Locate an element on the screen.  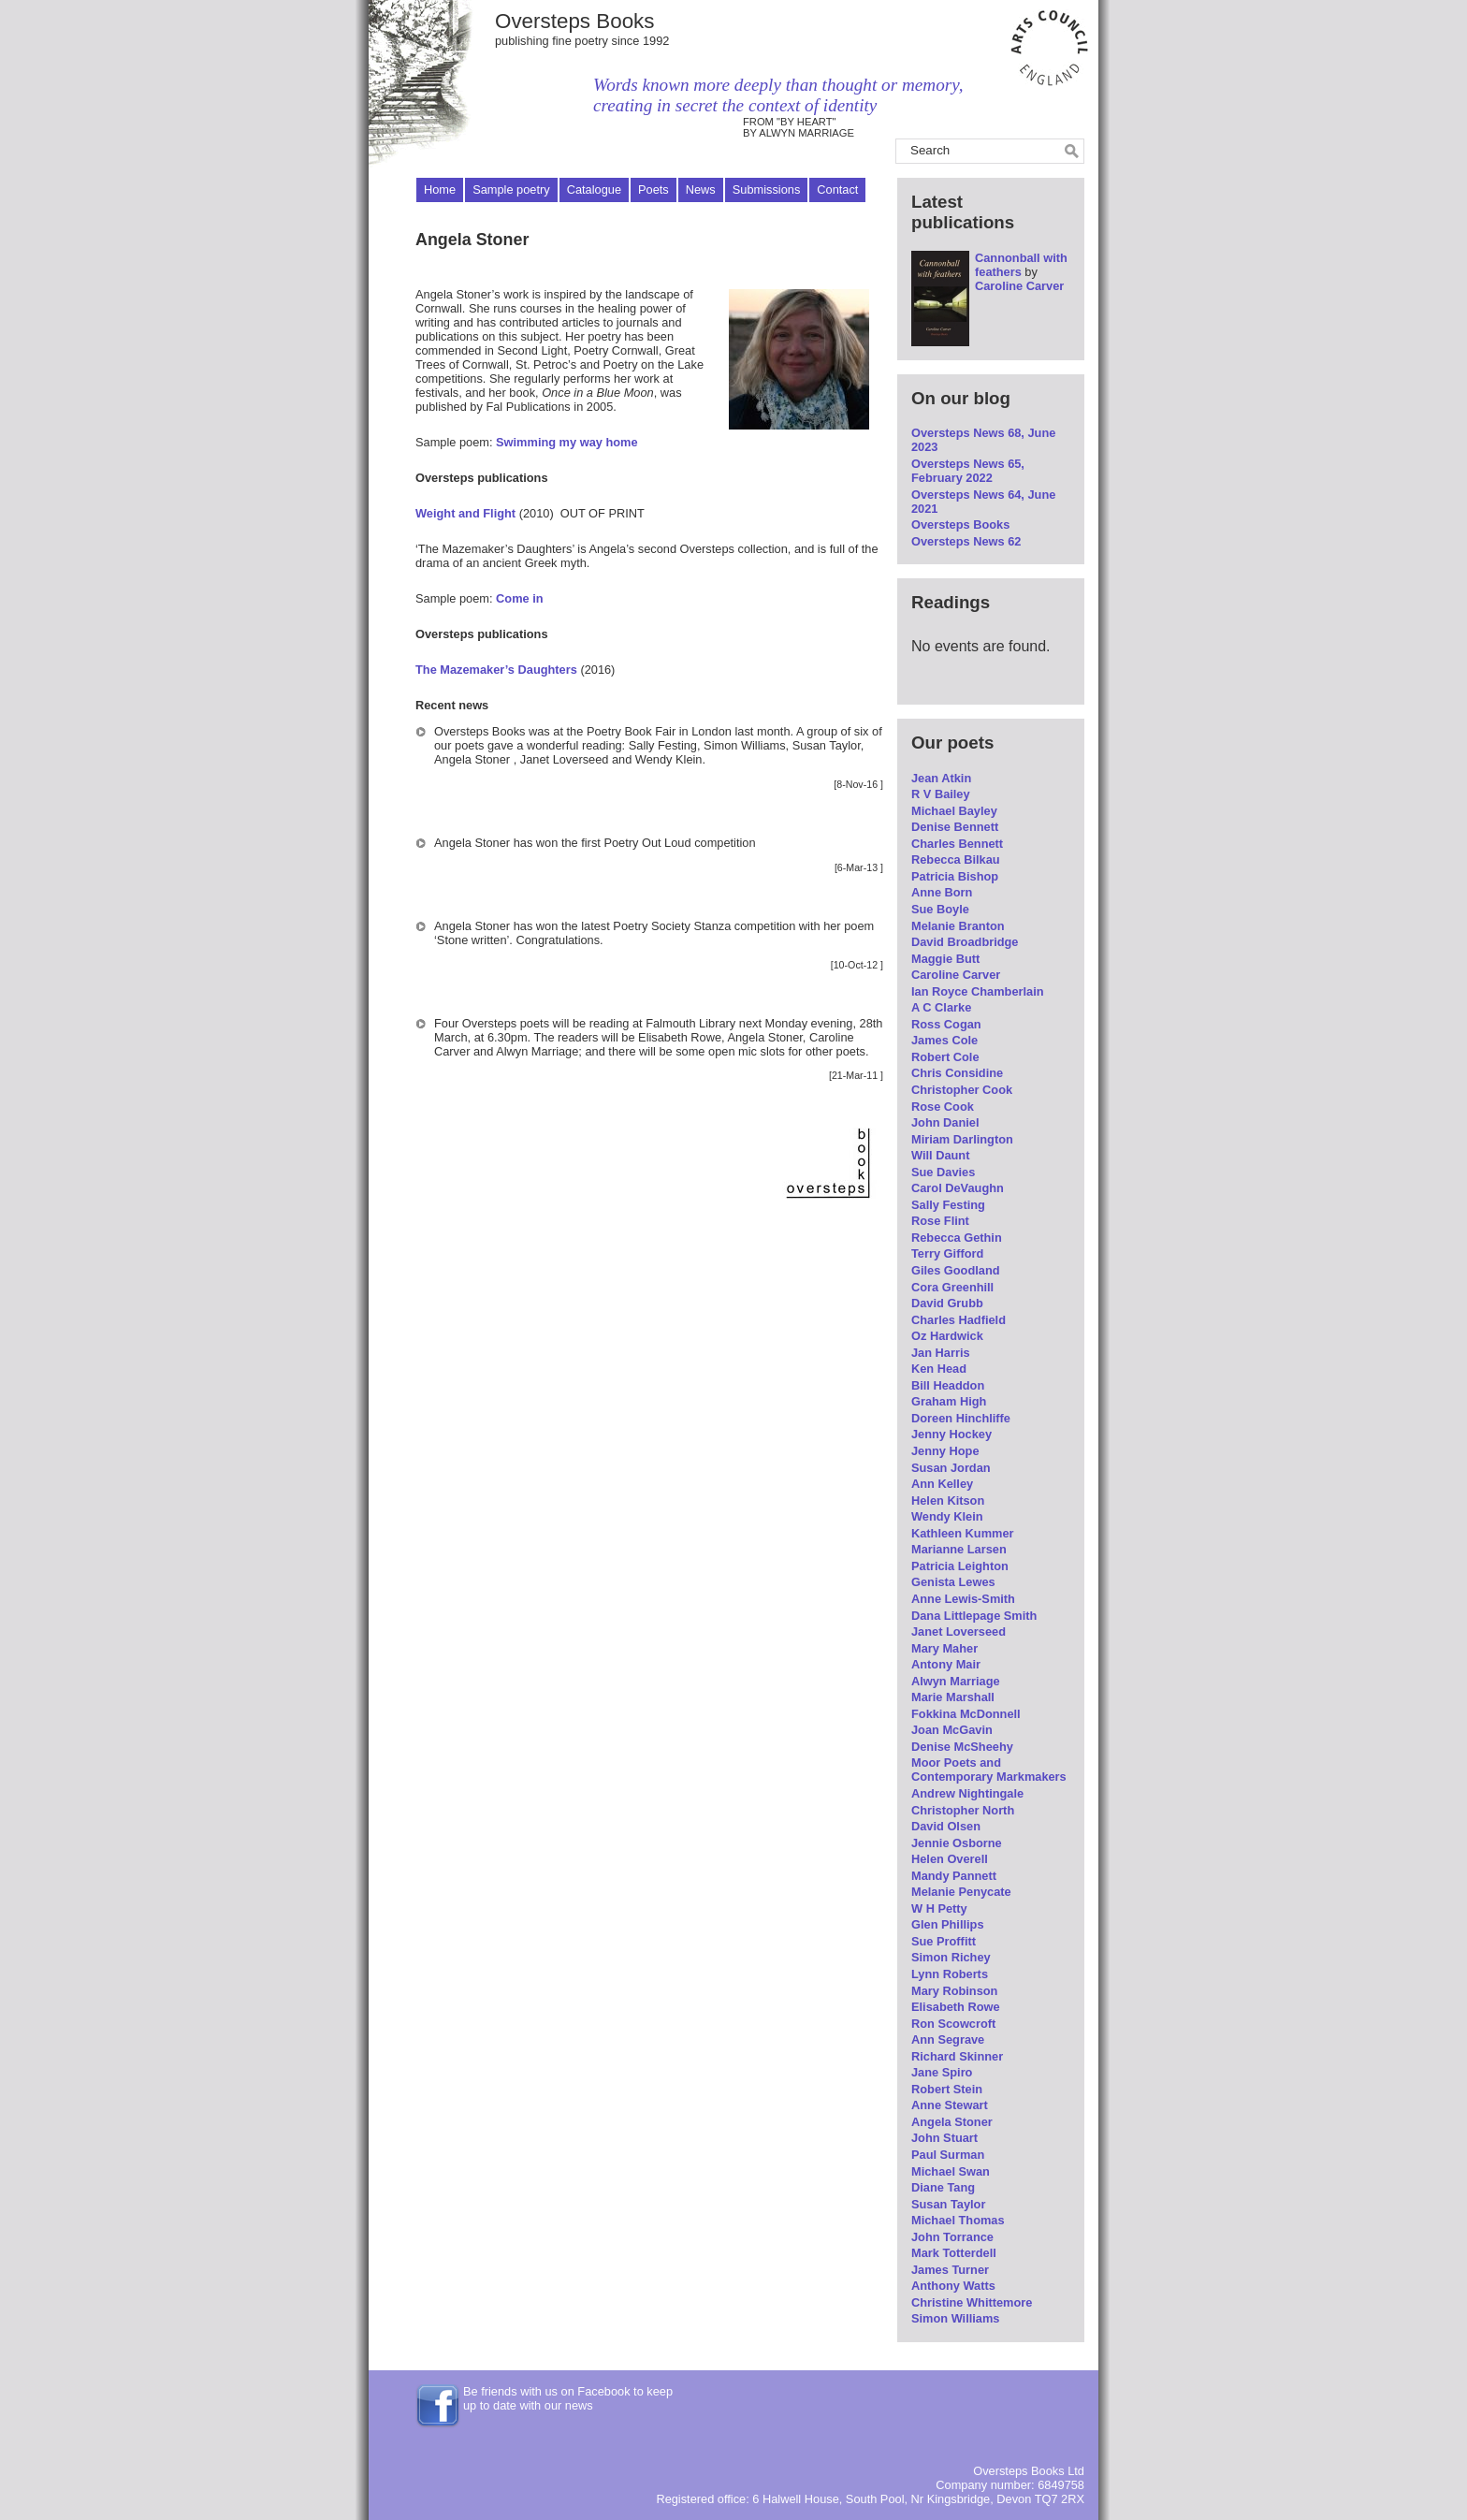
Contact is located at coordinates (837, 189).